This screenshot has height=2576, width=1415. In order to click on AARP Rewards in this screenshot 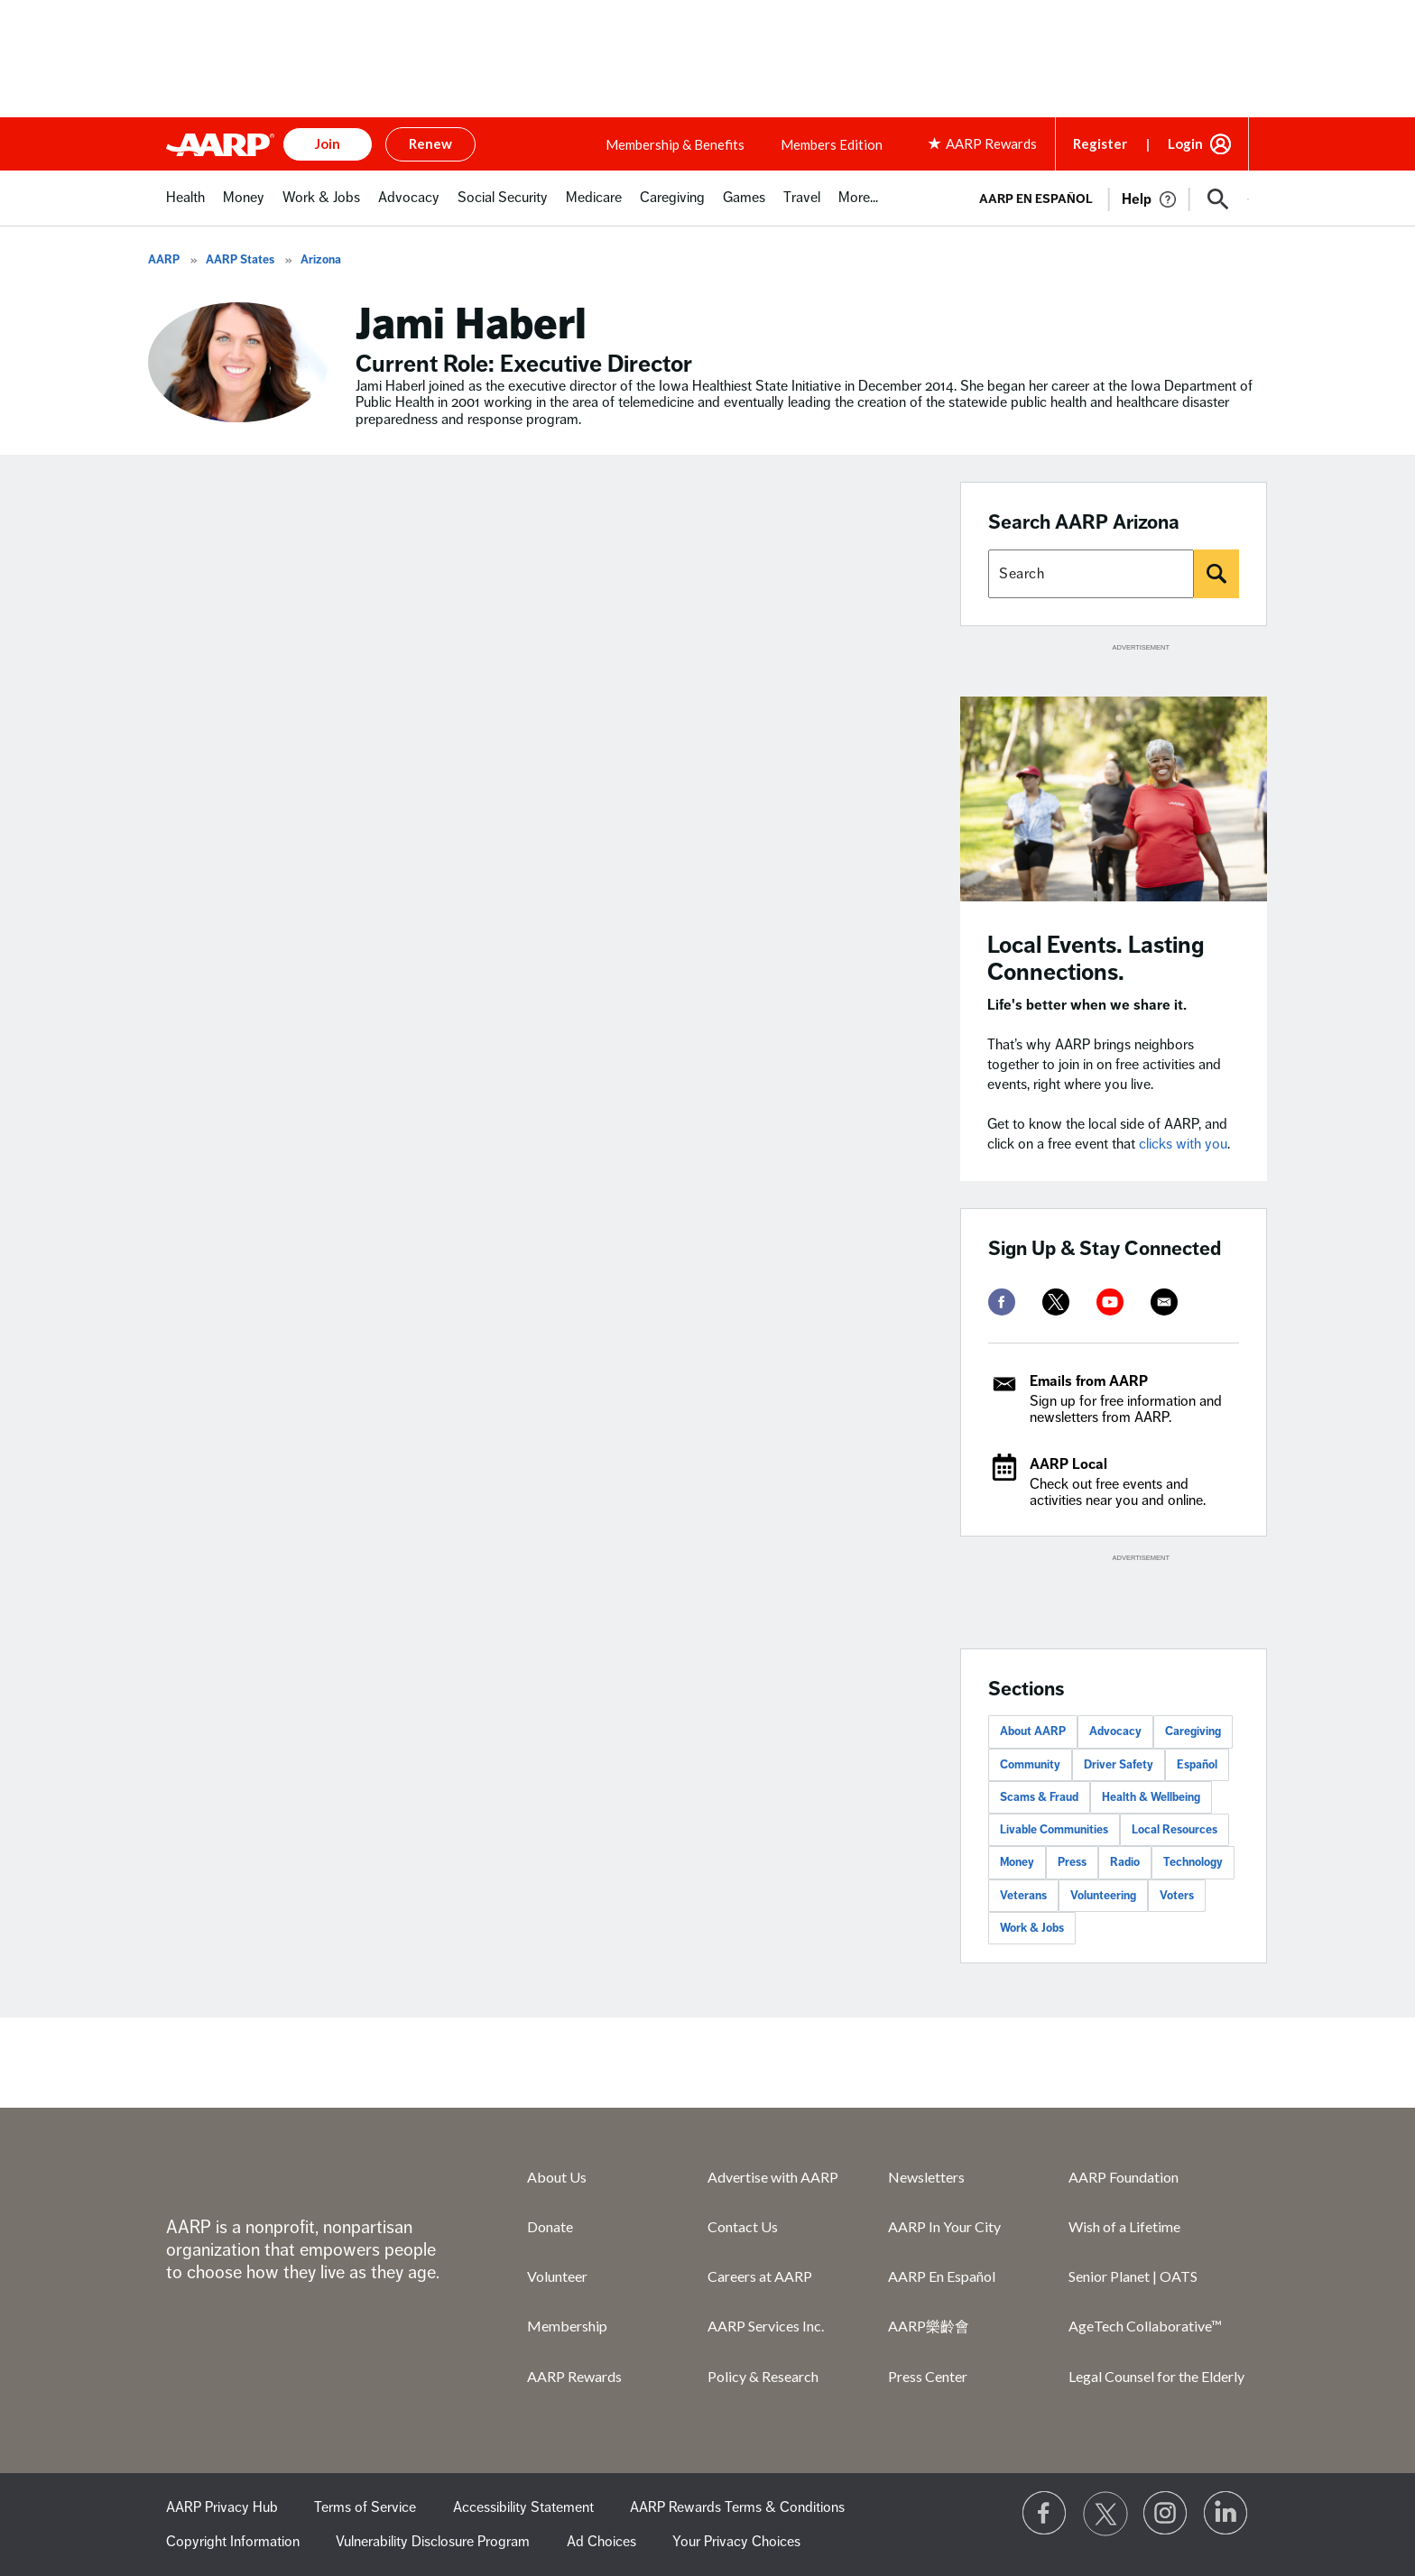, I will do `click(574, 2376)`.